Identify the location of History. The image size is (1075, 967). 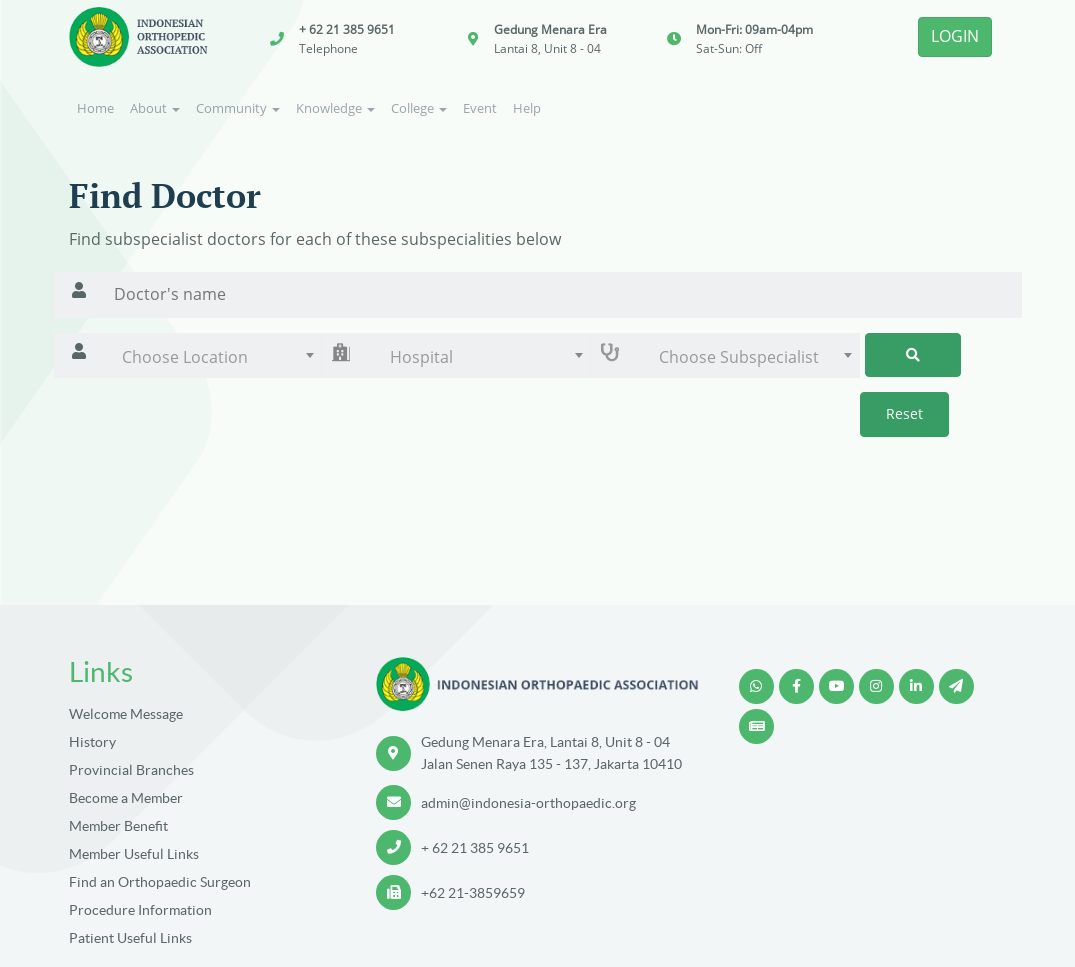
(92, 742).